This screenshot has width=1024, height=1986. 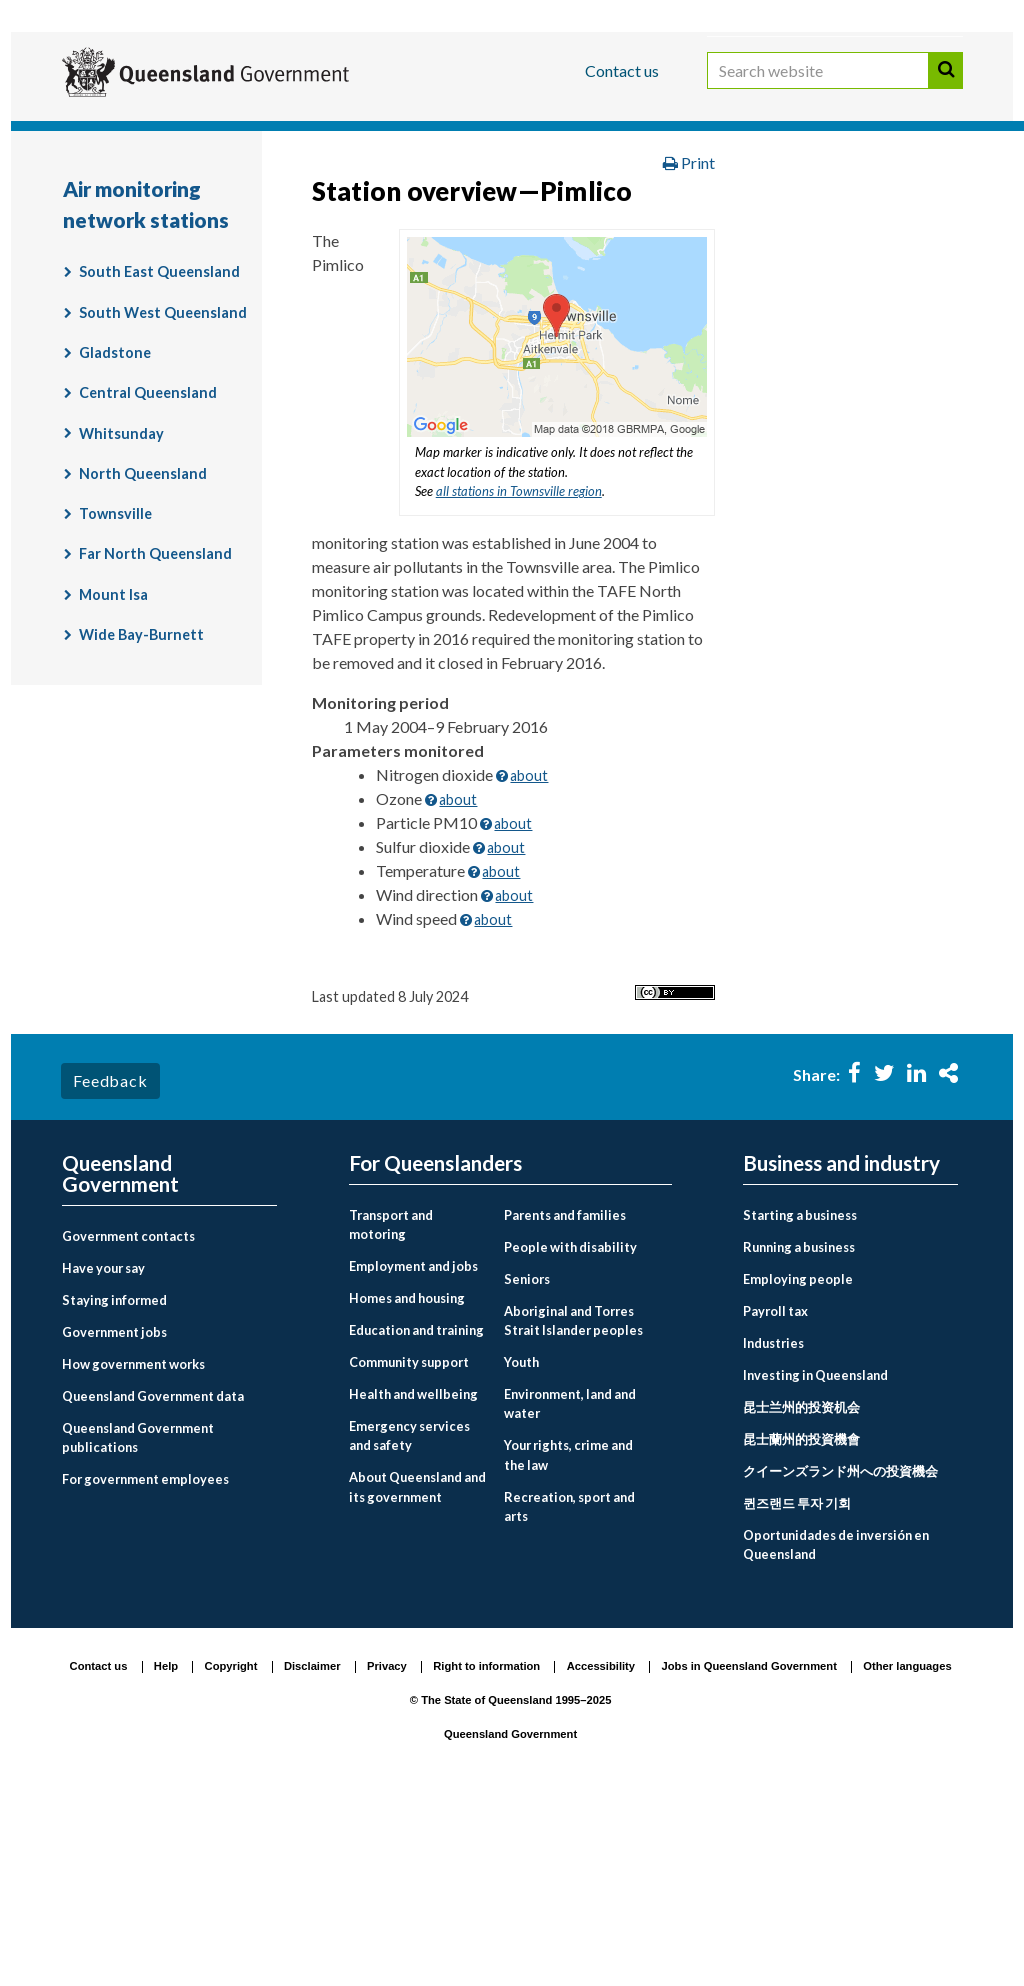 I want to click on Environment, land and water, so click(x=657, y=193).